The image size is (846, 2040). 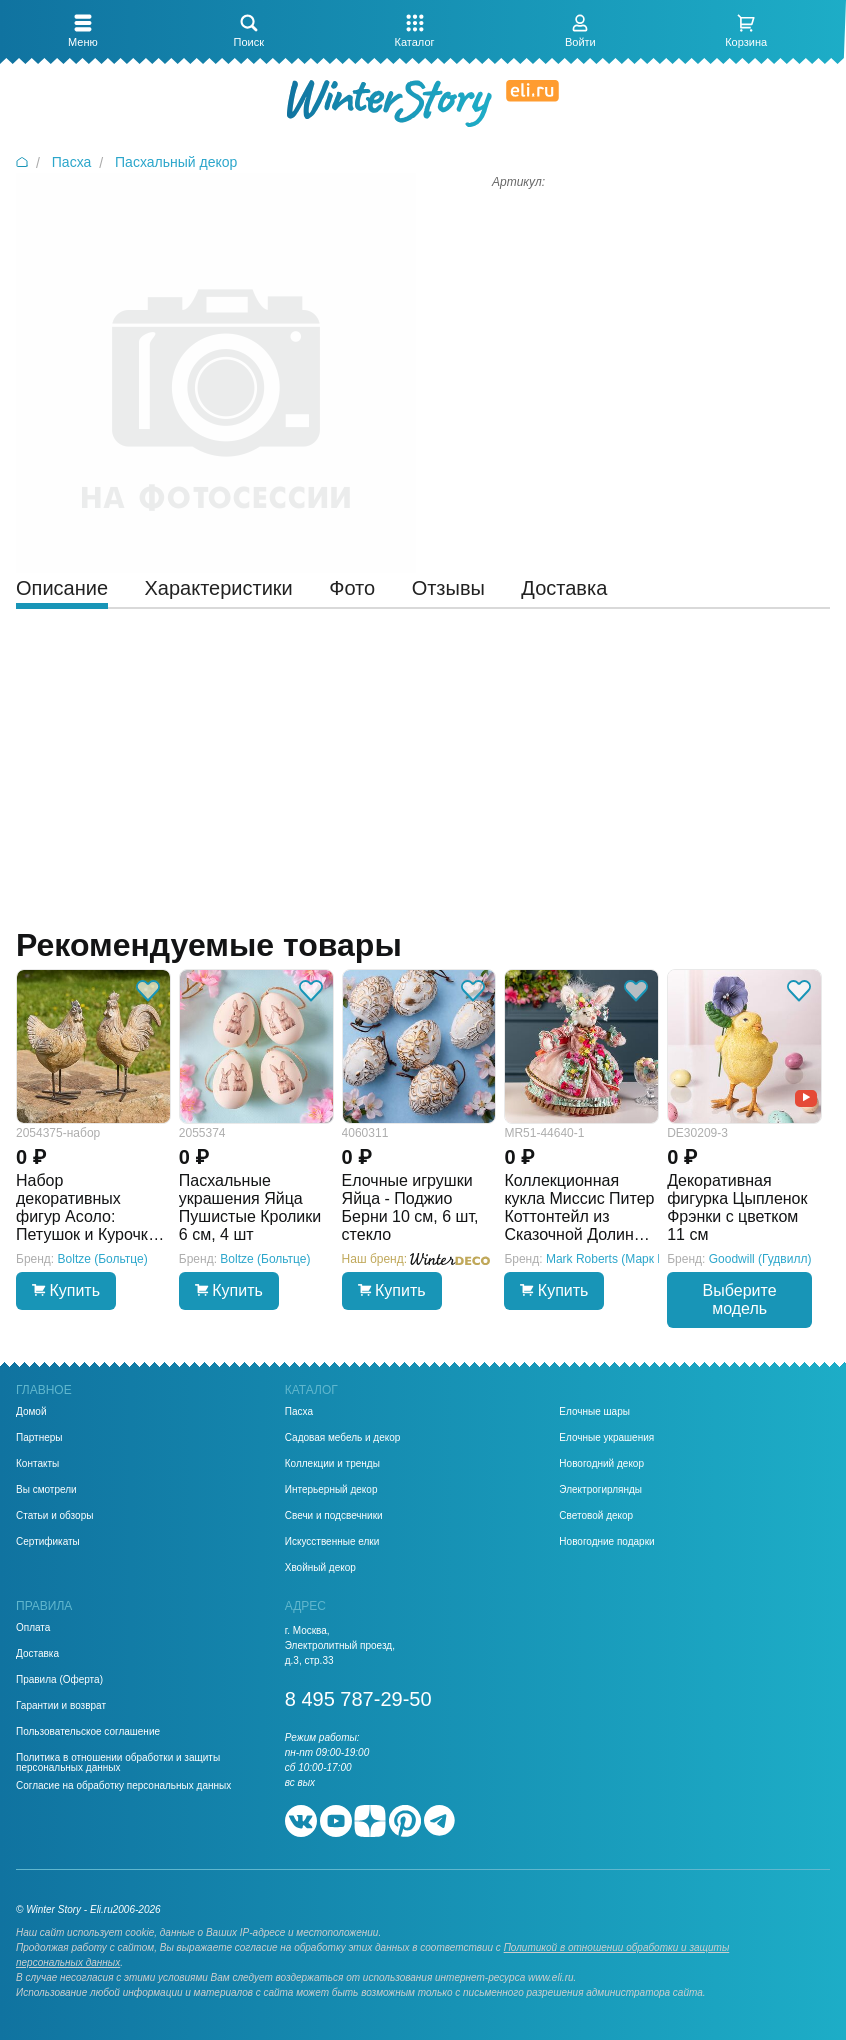 What do you see at coordinates (37, 1464) in the screenshot?
I see `Контакты` at bounding box center [37, 1464].